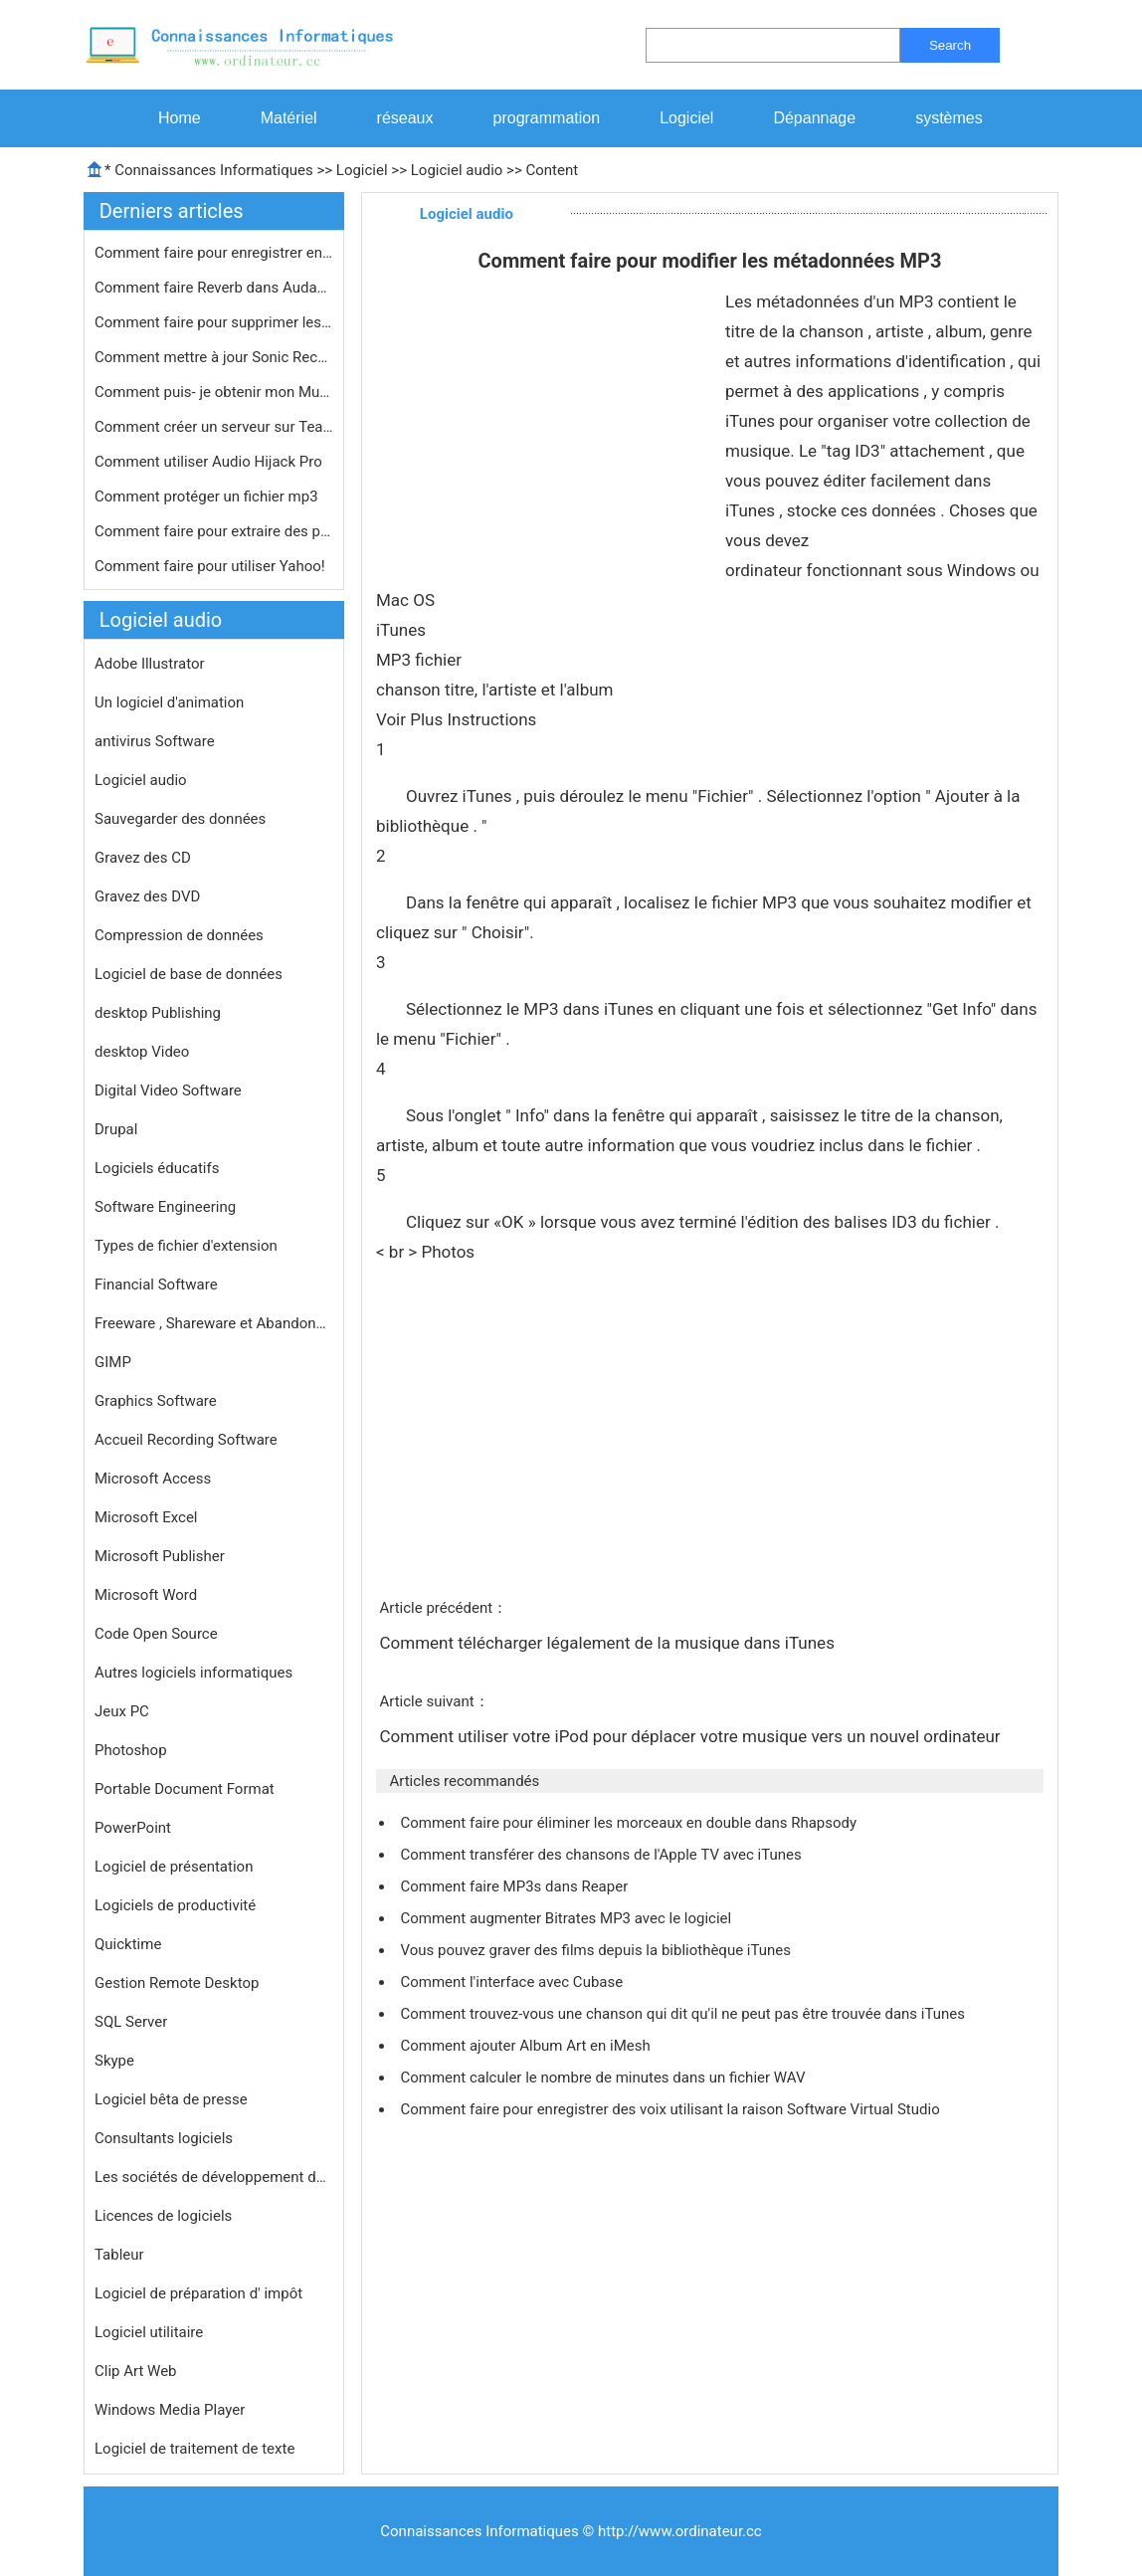 Image resolution: width=1142 pixels, height=2576 pixels. What do you see at coordinates (214, 531) in the screenshot?
I see `Comment faire pour extraire des pist…` at bounding box center [214, 531].